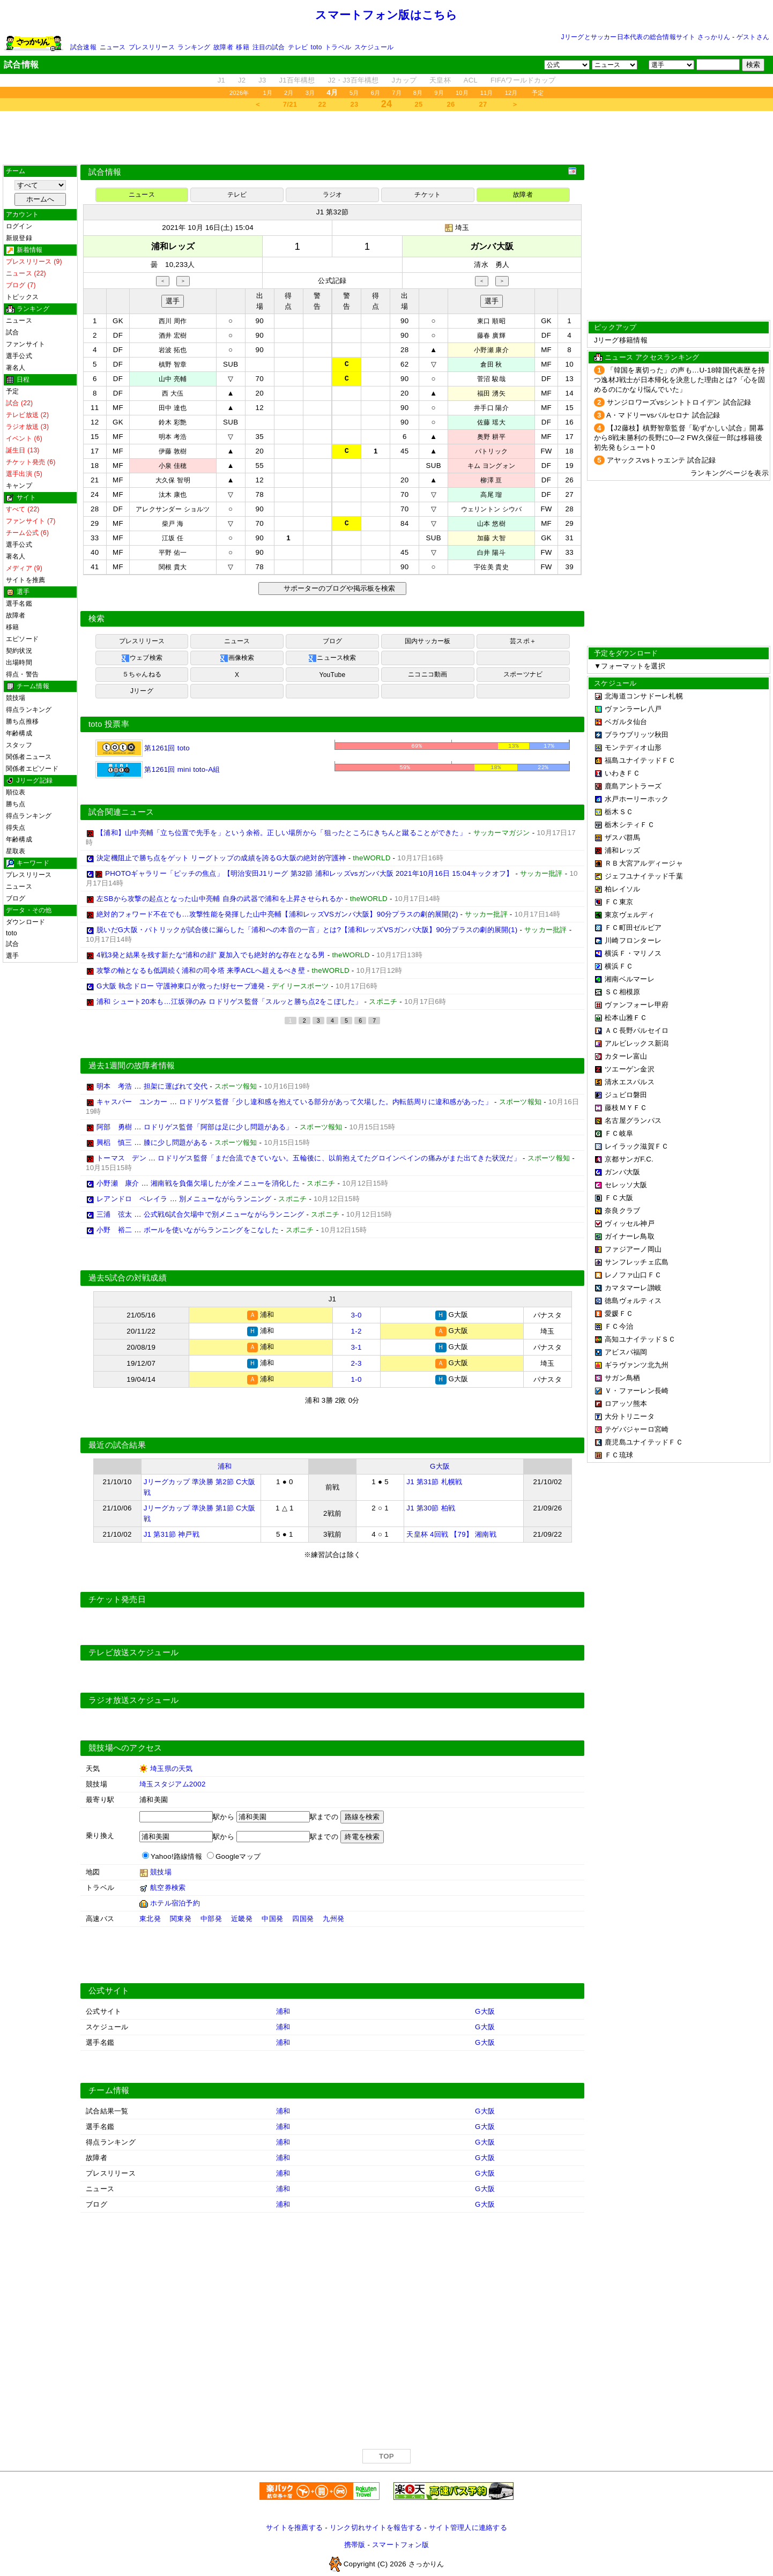  Describe the element at coordinates (538, 93) in the screenshot. I see `予定` at that location.